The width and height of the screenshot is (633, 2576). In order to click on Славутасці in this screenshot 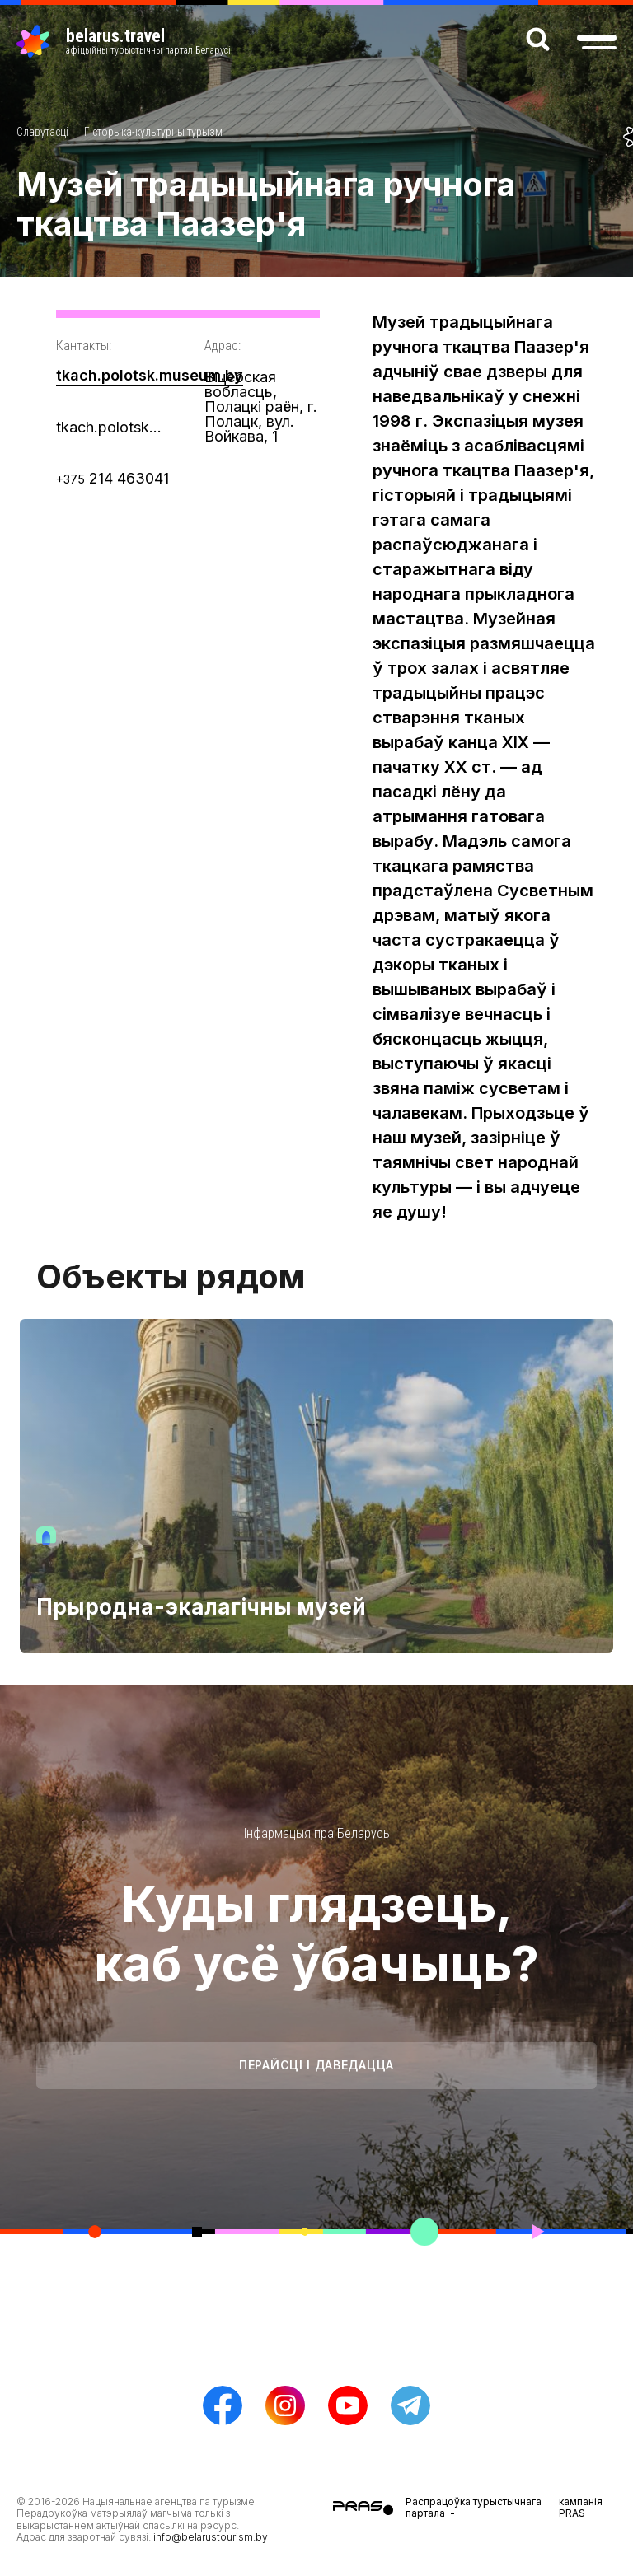, I will do `click(42, 131)`.